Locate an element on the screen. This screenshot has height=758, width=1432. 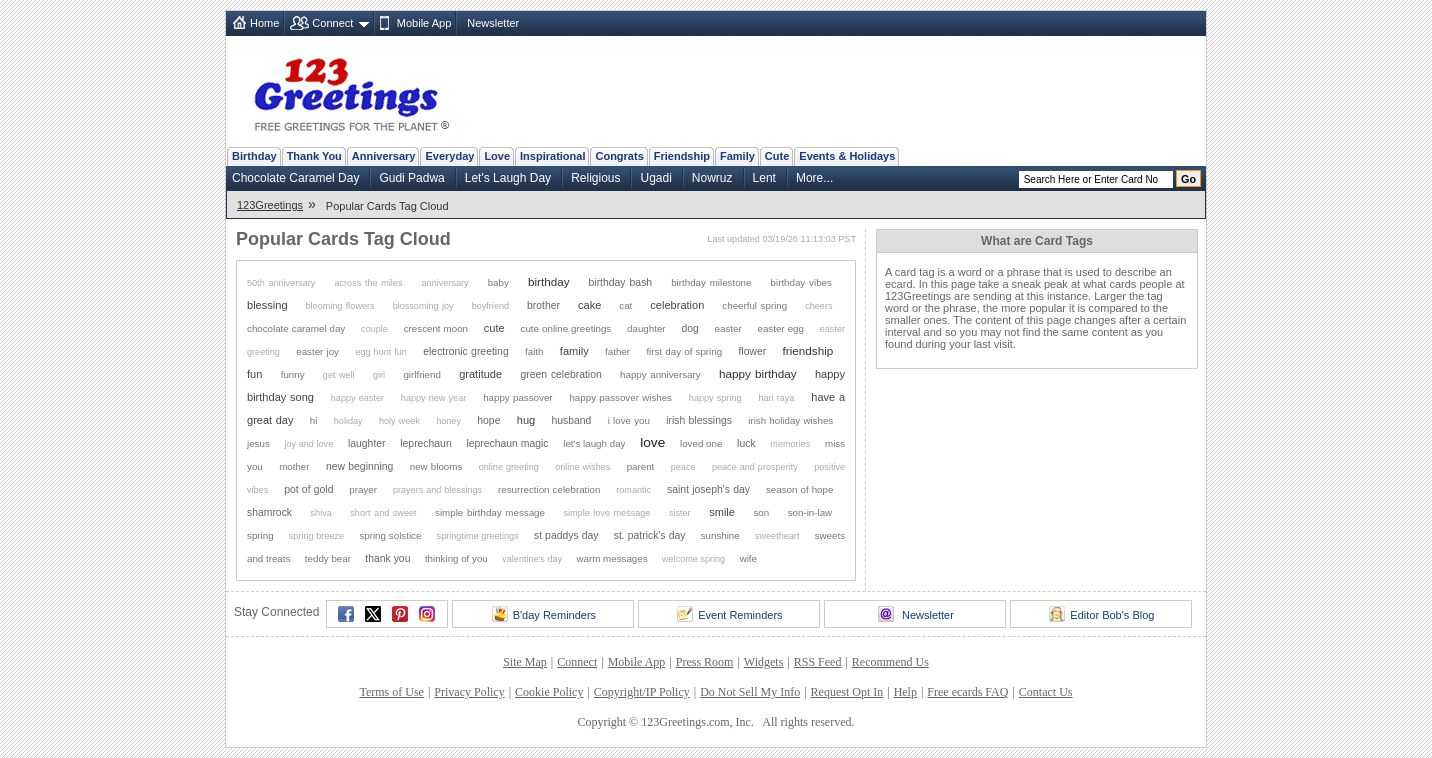
spring breeze is located at coordinates (316, 536).